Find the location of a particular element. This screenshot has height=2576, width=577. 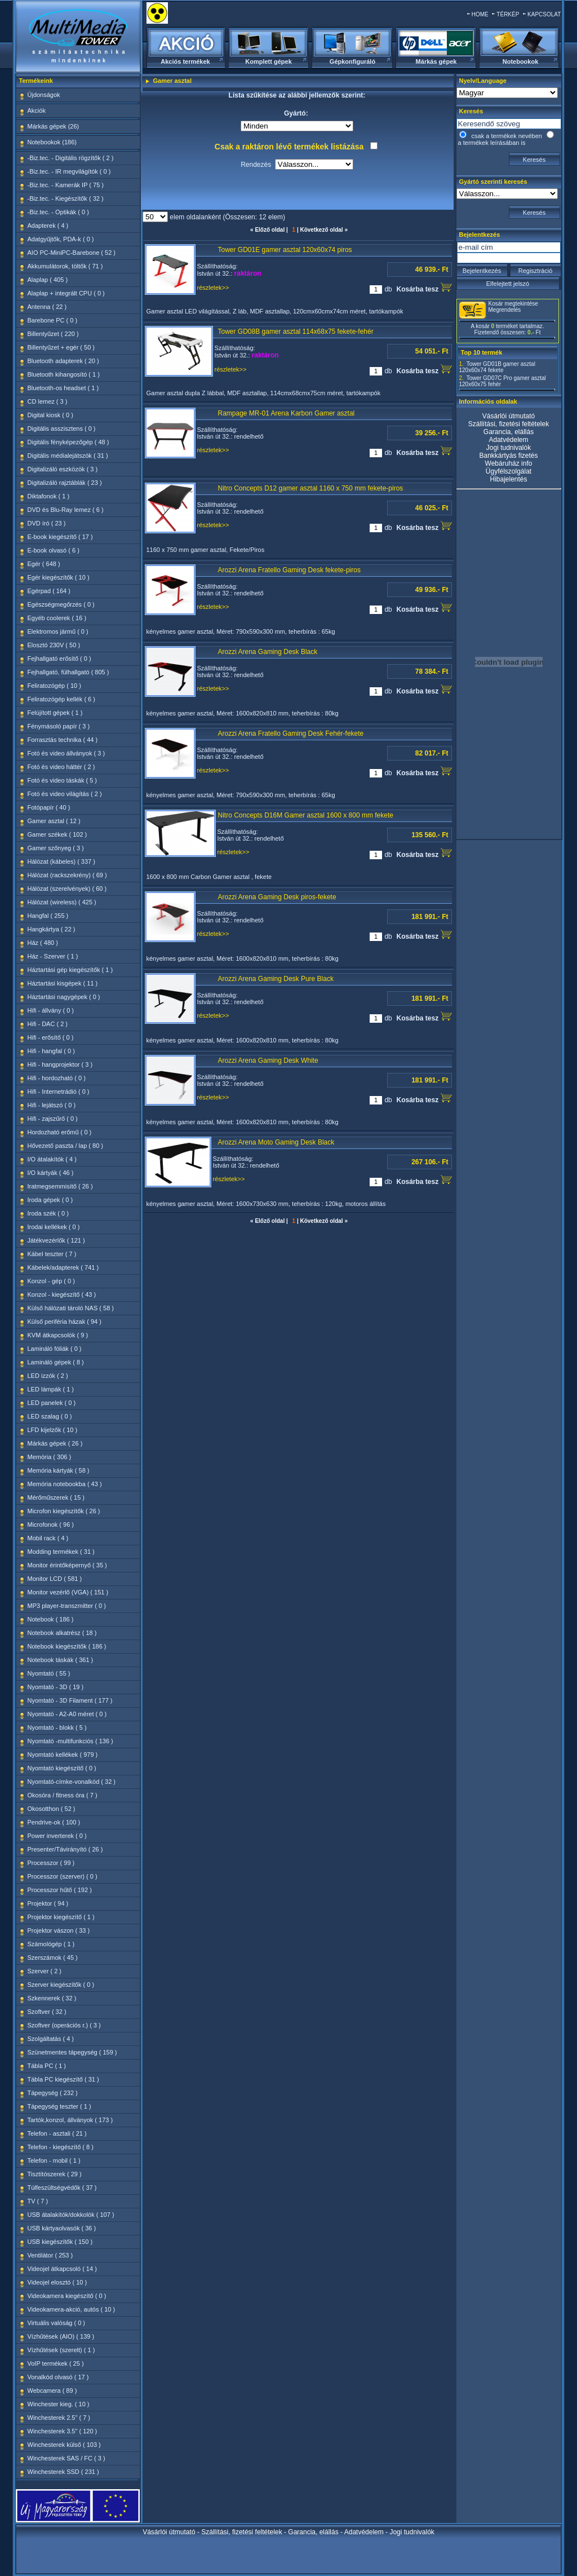

Processzor ( 99 ) is located at coordinates (51, 1862).